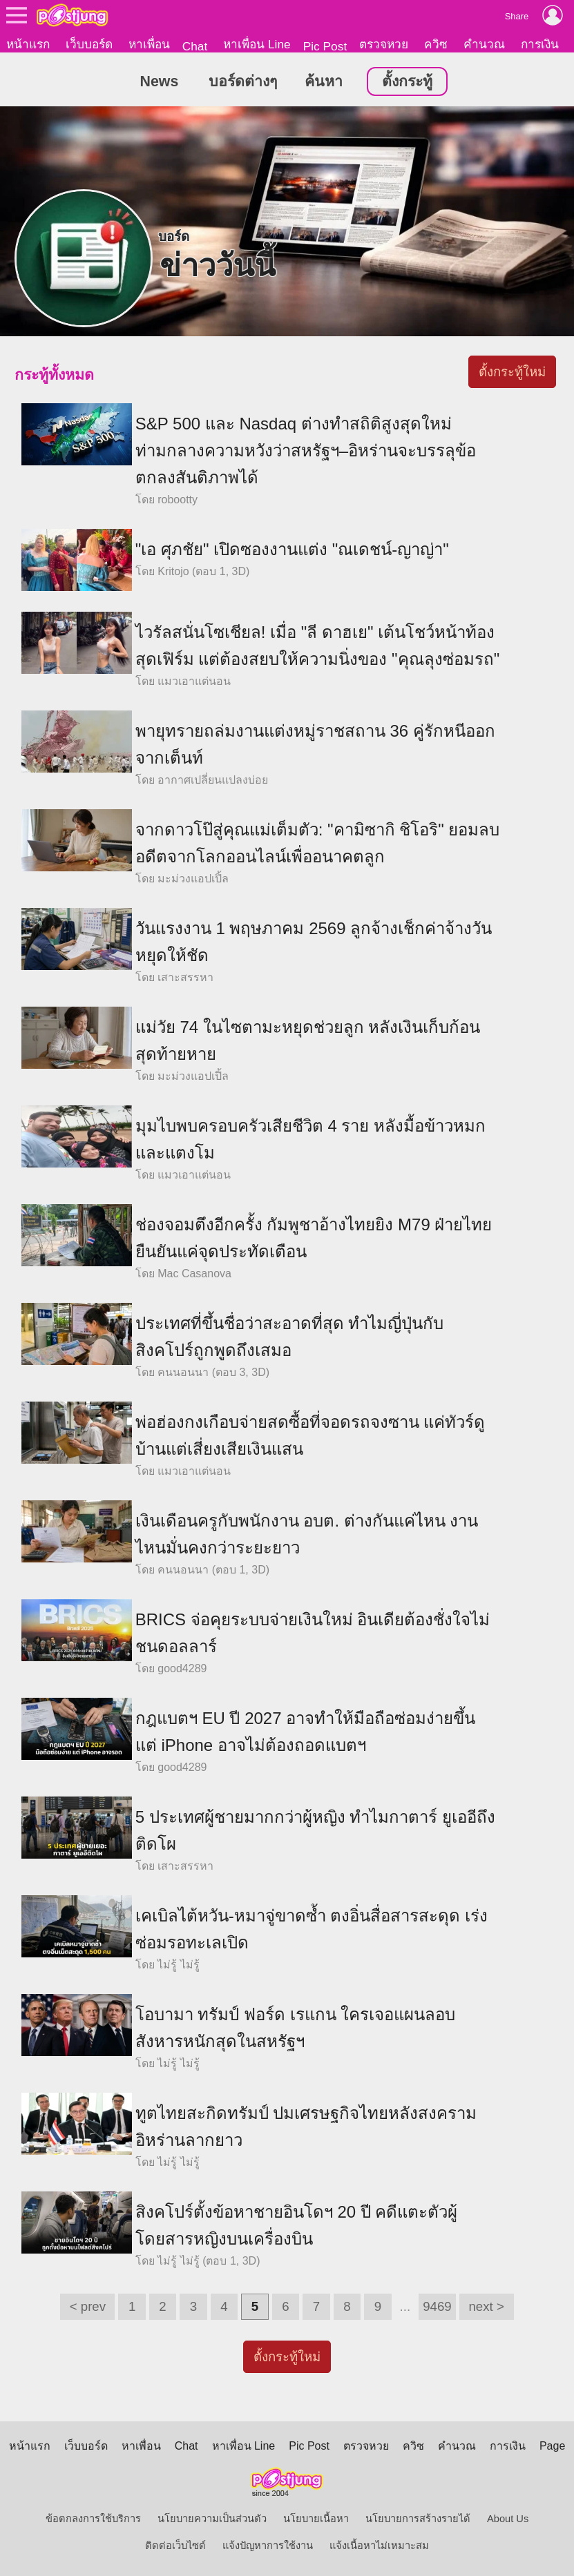 Image resolution: width=574 pixels, height=2576 pixels. Describe the element at coordinates (267, 2545) in the screenshot. I see `แจ้งปัญหาการใช้งาน` at that location.